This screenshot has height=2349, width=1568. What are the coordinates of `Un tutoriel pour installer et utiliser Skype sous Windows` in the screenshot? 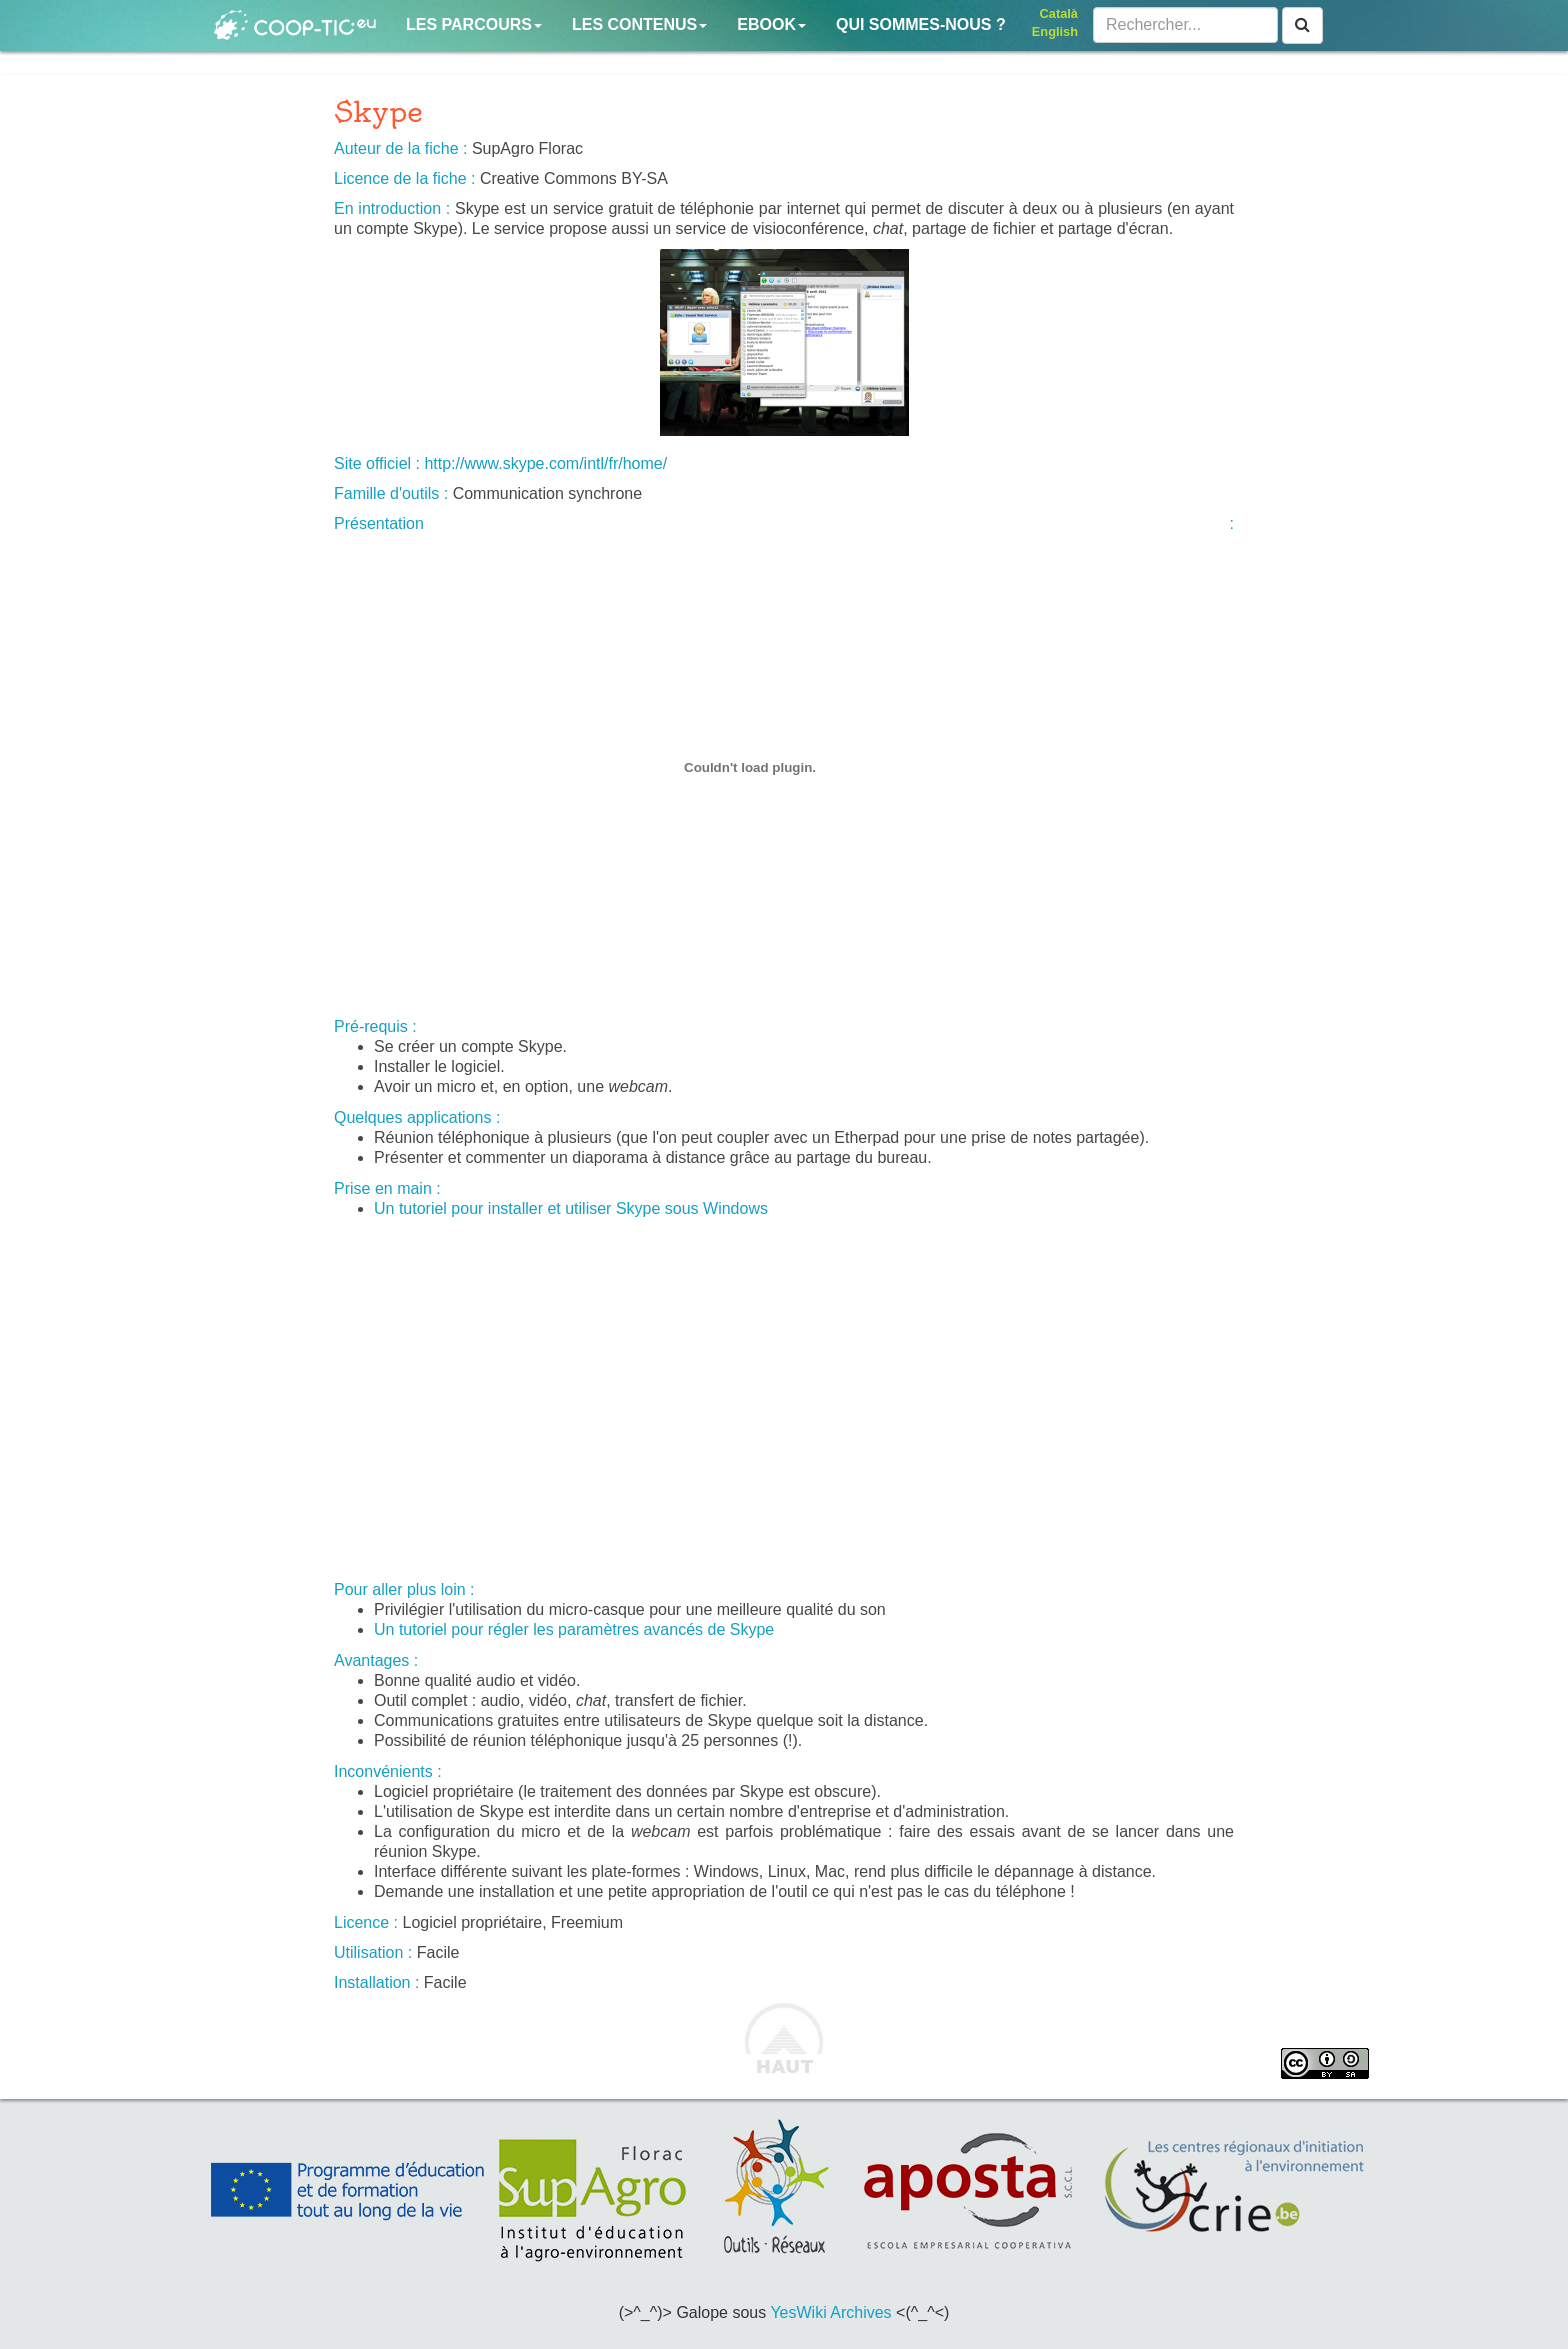 It's located at (571, 1208).